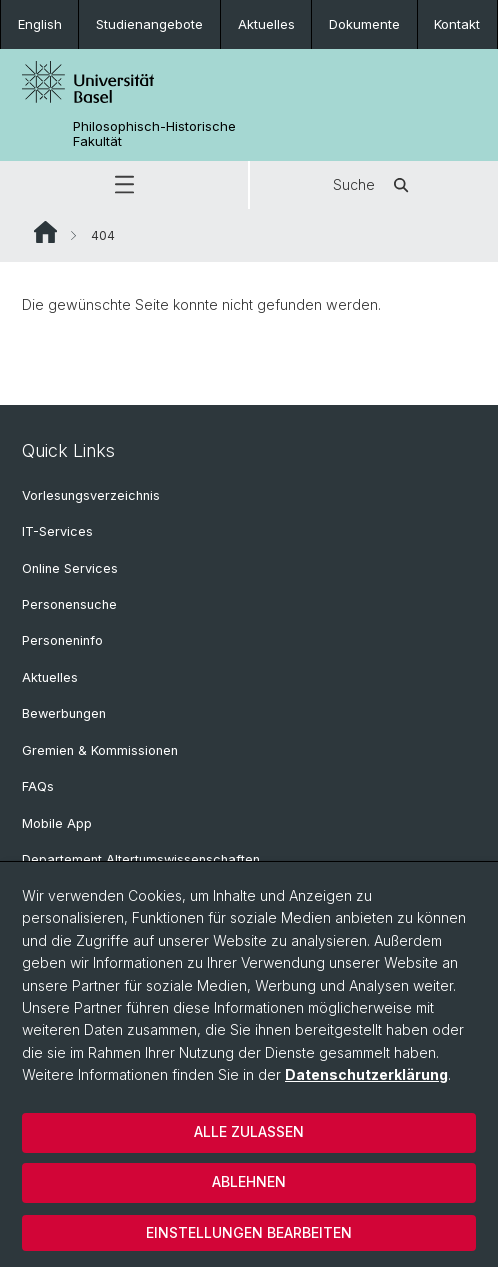  What do you see at coordinates (57, 531) in the screenshot?
I see `IT-Services` at bounding box center [57, 531].